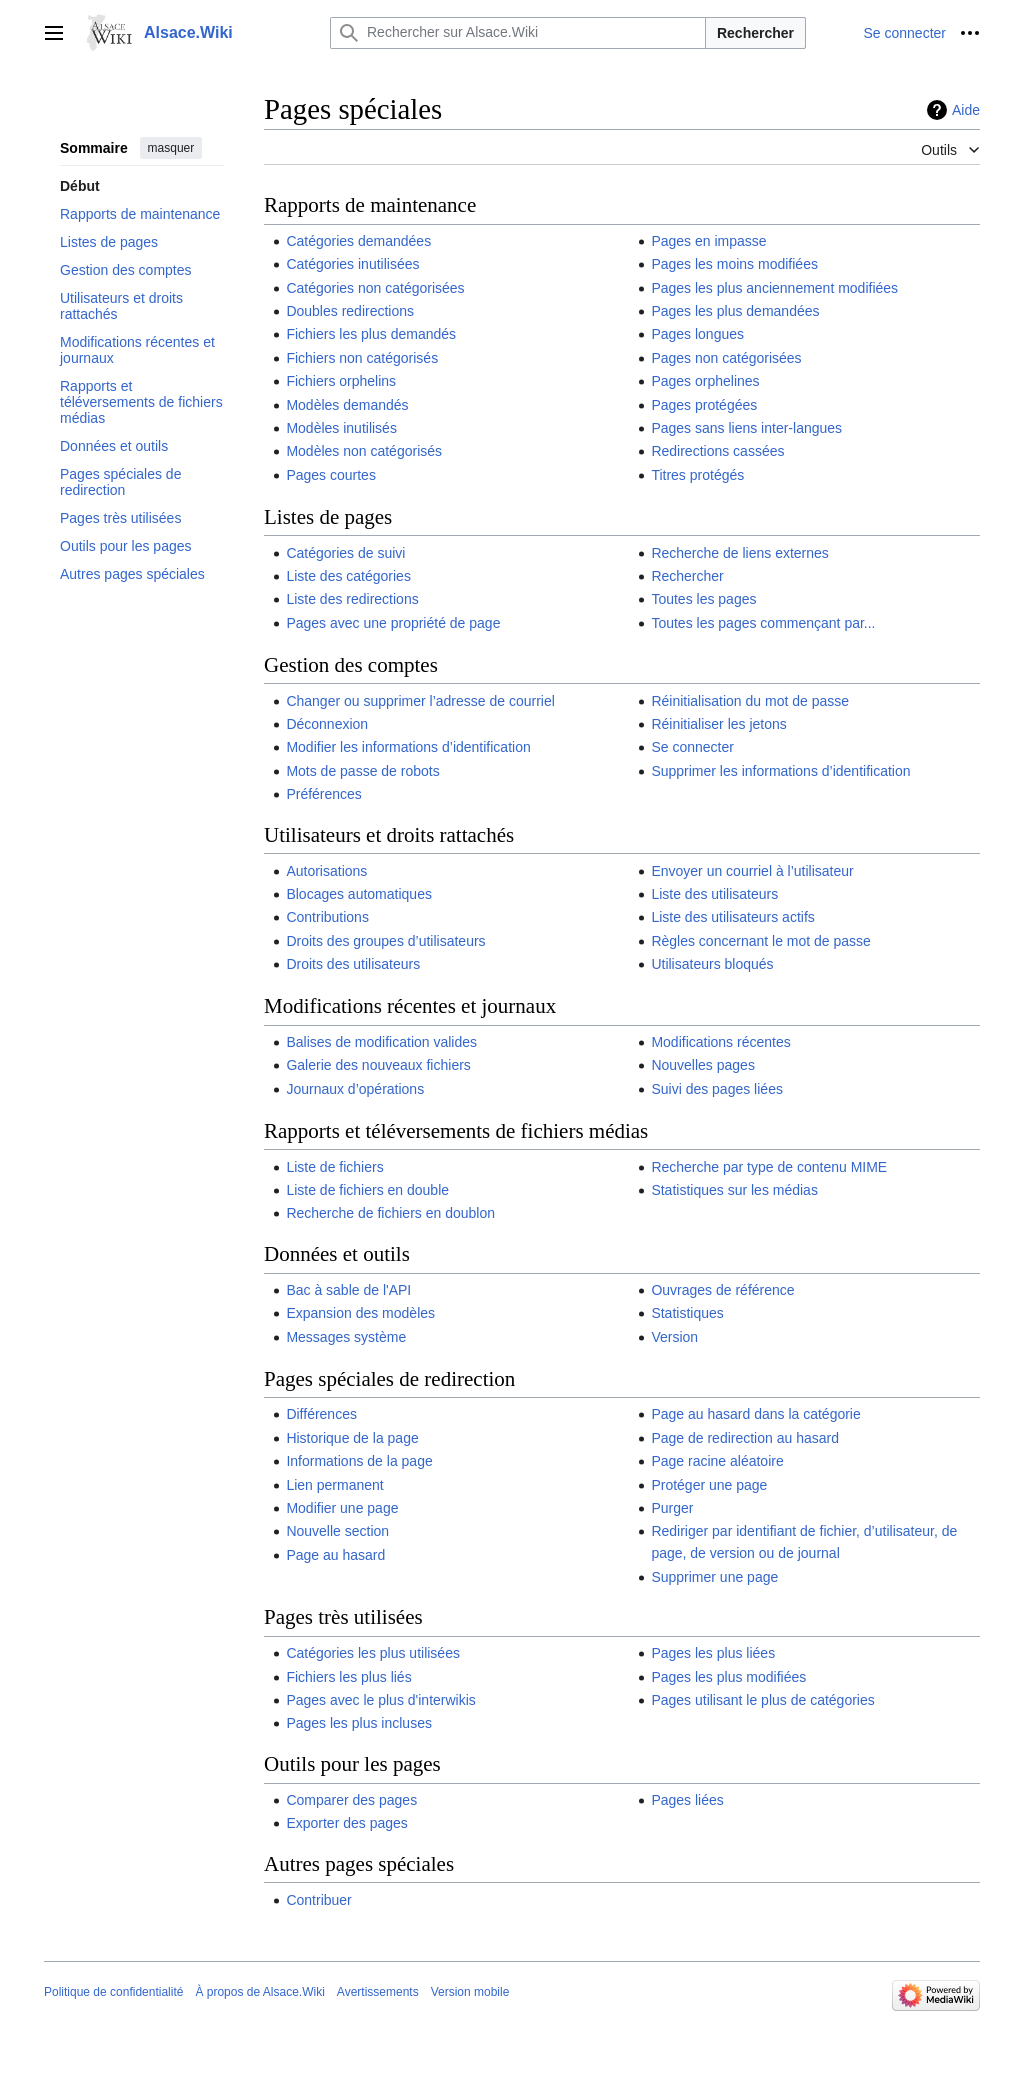 Image resolution: width=1024 pixels, height=2099 pixels. I want to click on Page de redirection au hasard, so click(745, 1438).